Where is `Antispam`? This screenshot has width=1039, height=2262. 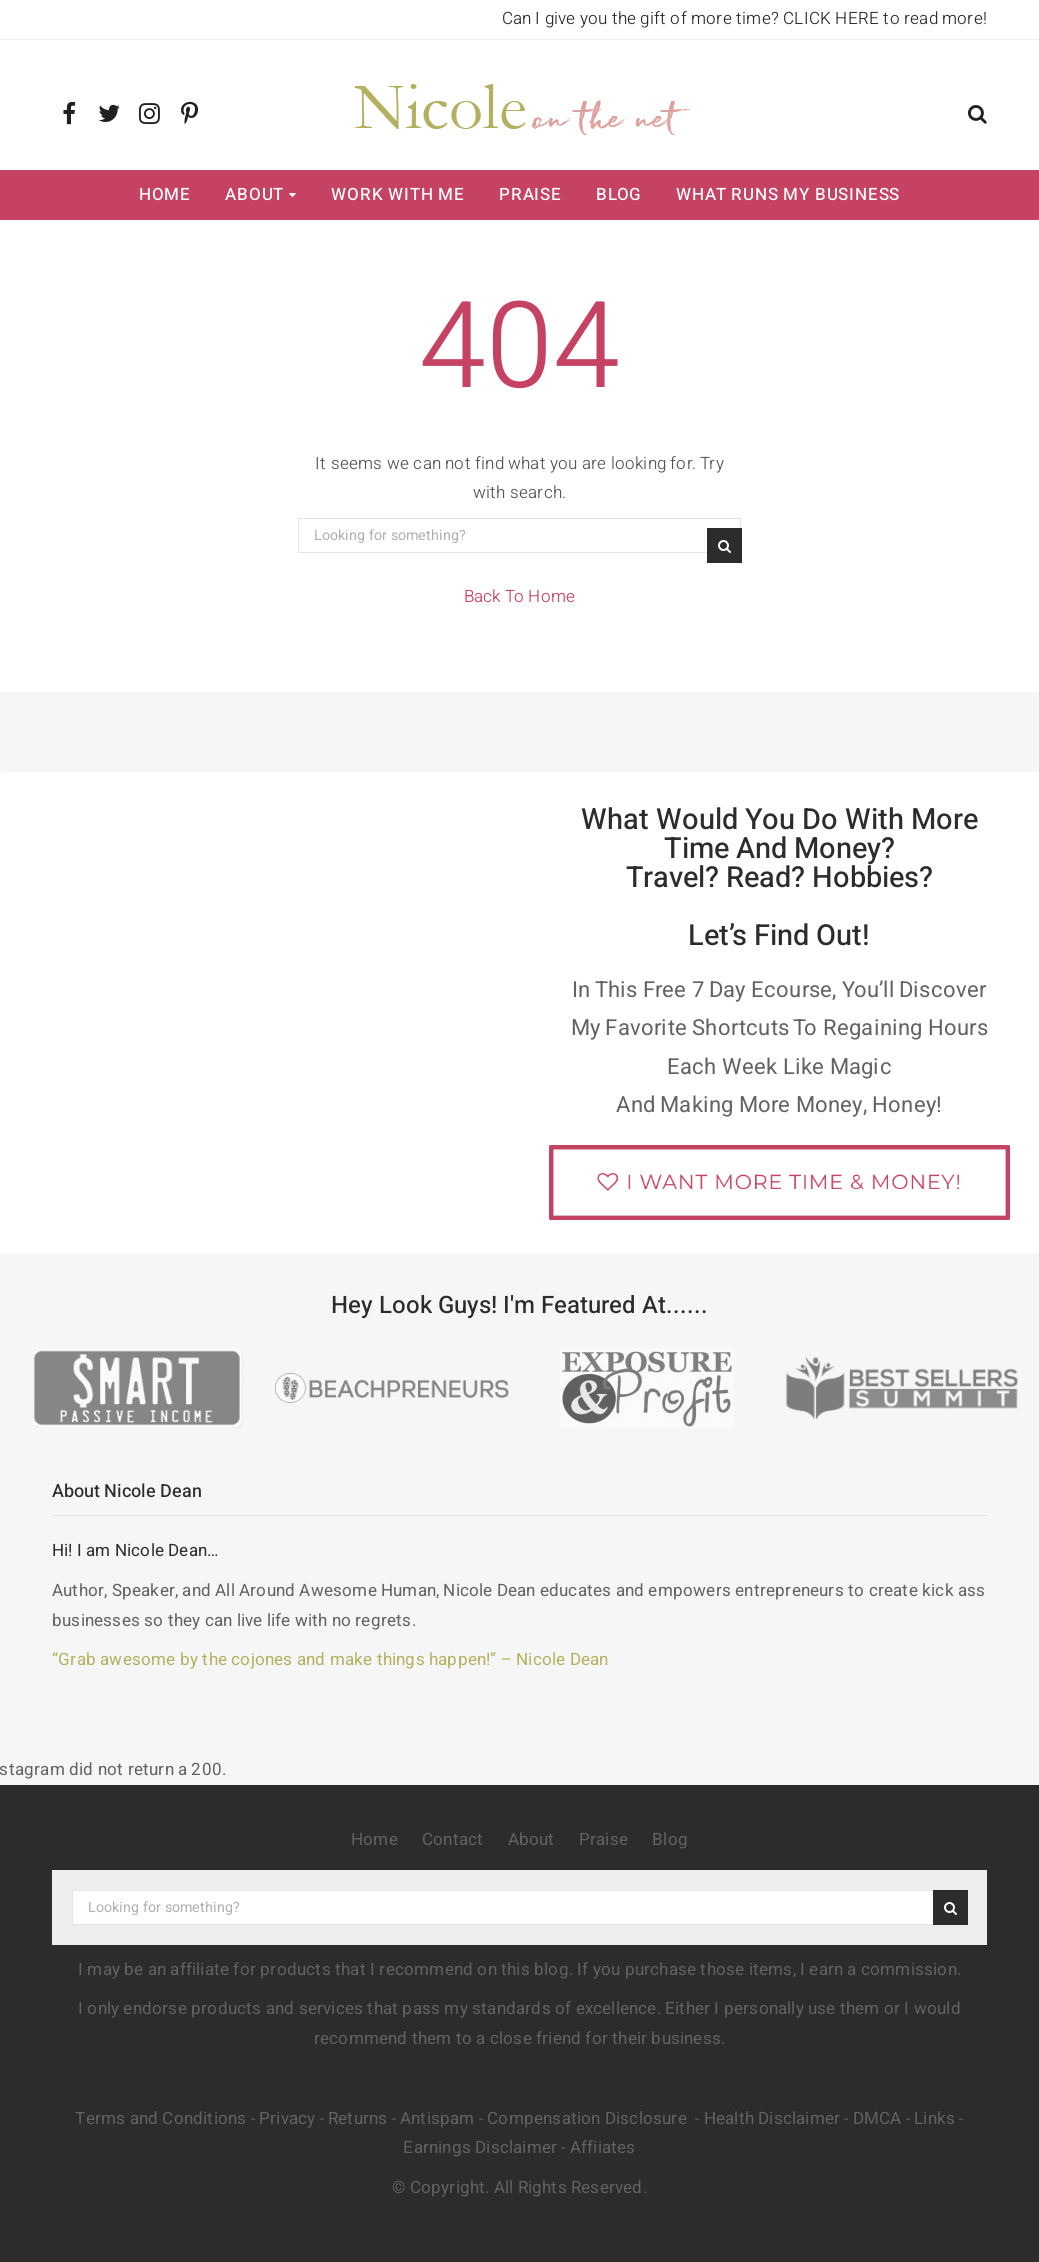 Antispam is located at coordinates (437, 2118).